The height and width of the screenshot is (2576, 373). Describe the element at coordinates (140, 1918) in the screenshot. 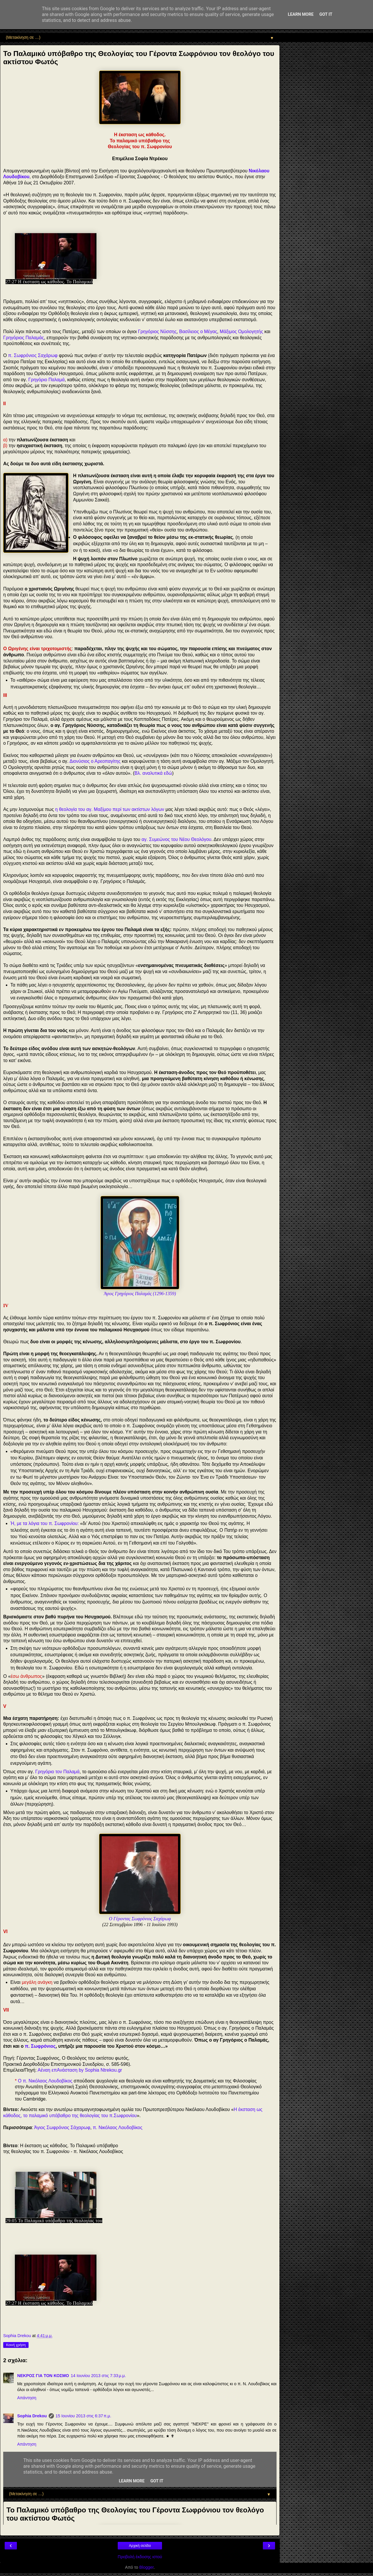

I see `Ο Γέροντας Σωφρόνιος Σαχάρωφ` at that location.